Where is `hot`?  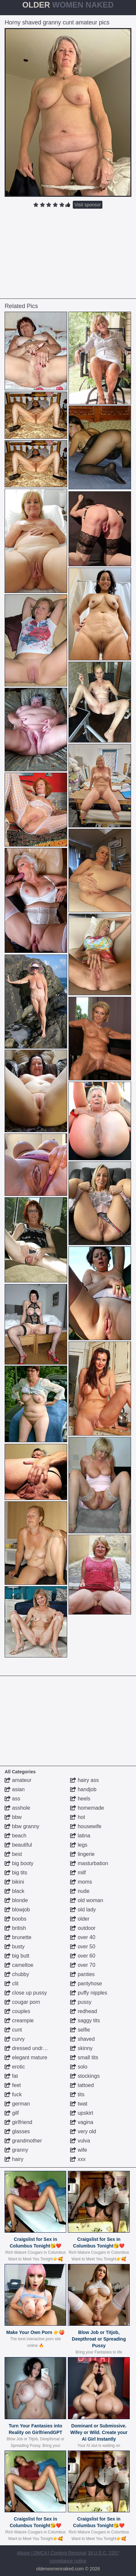 hot is located at coordinates (77, 1817).